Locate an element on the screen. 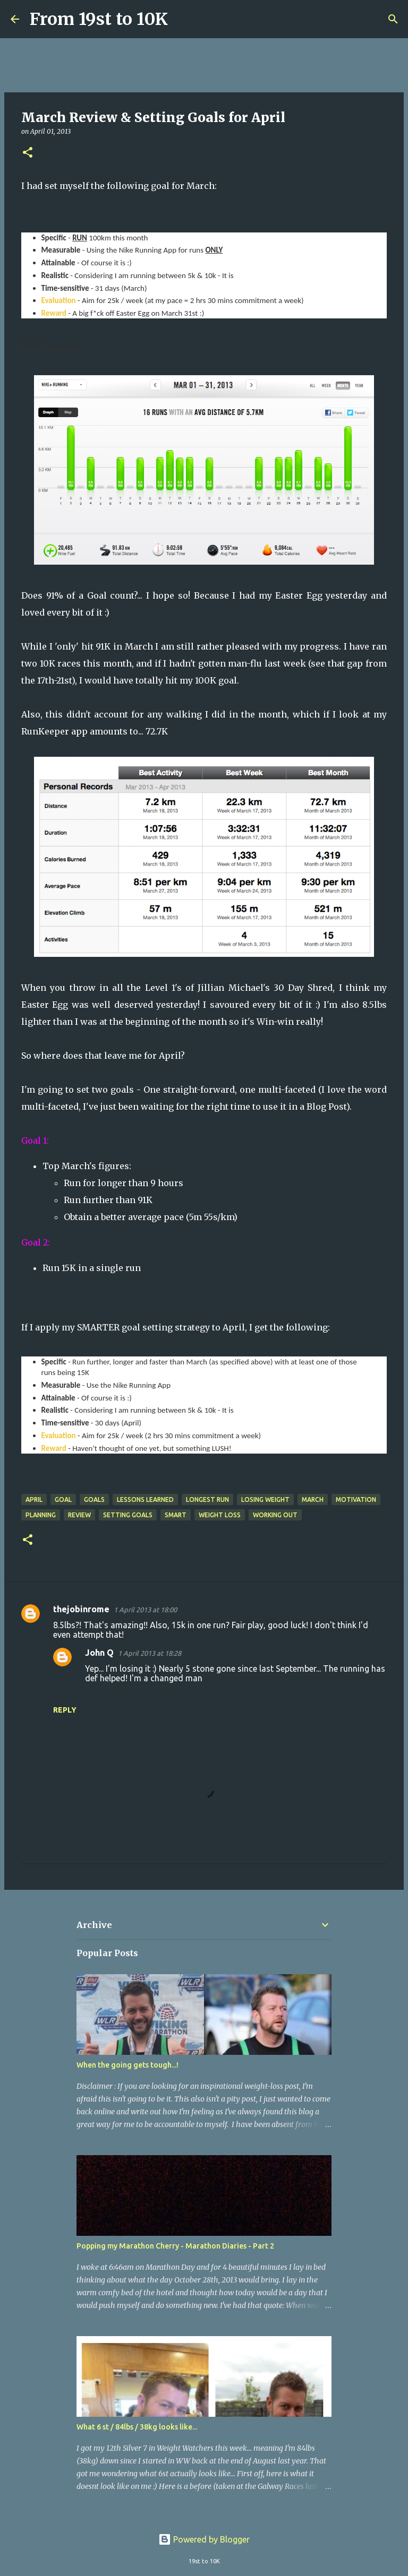 This screenshot has width=408, height=2576. Planning is located at coordinates (41, 1514).